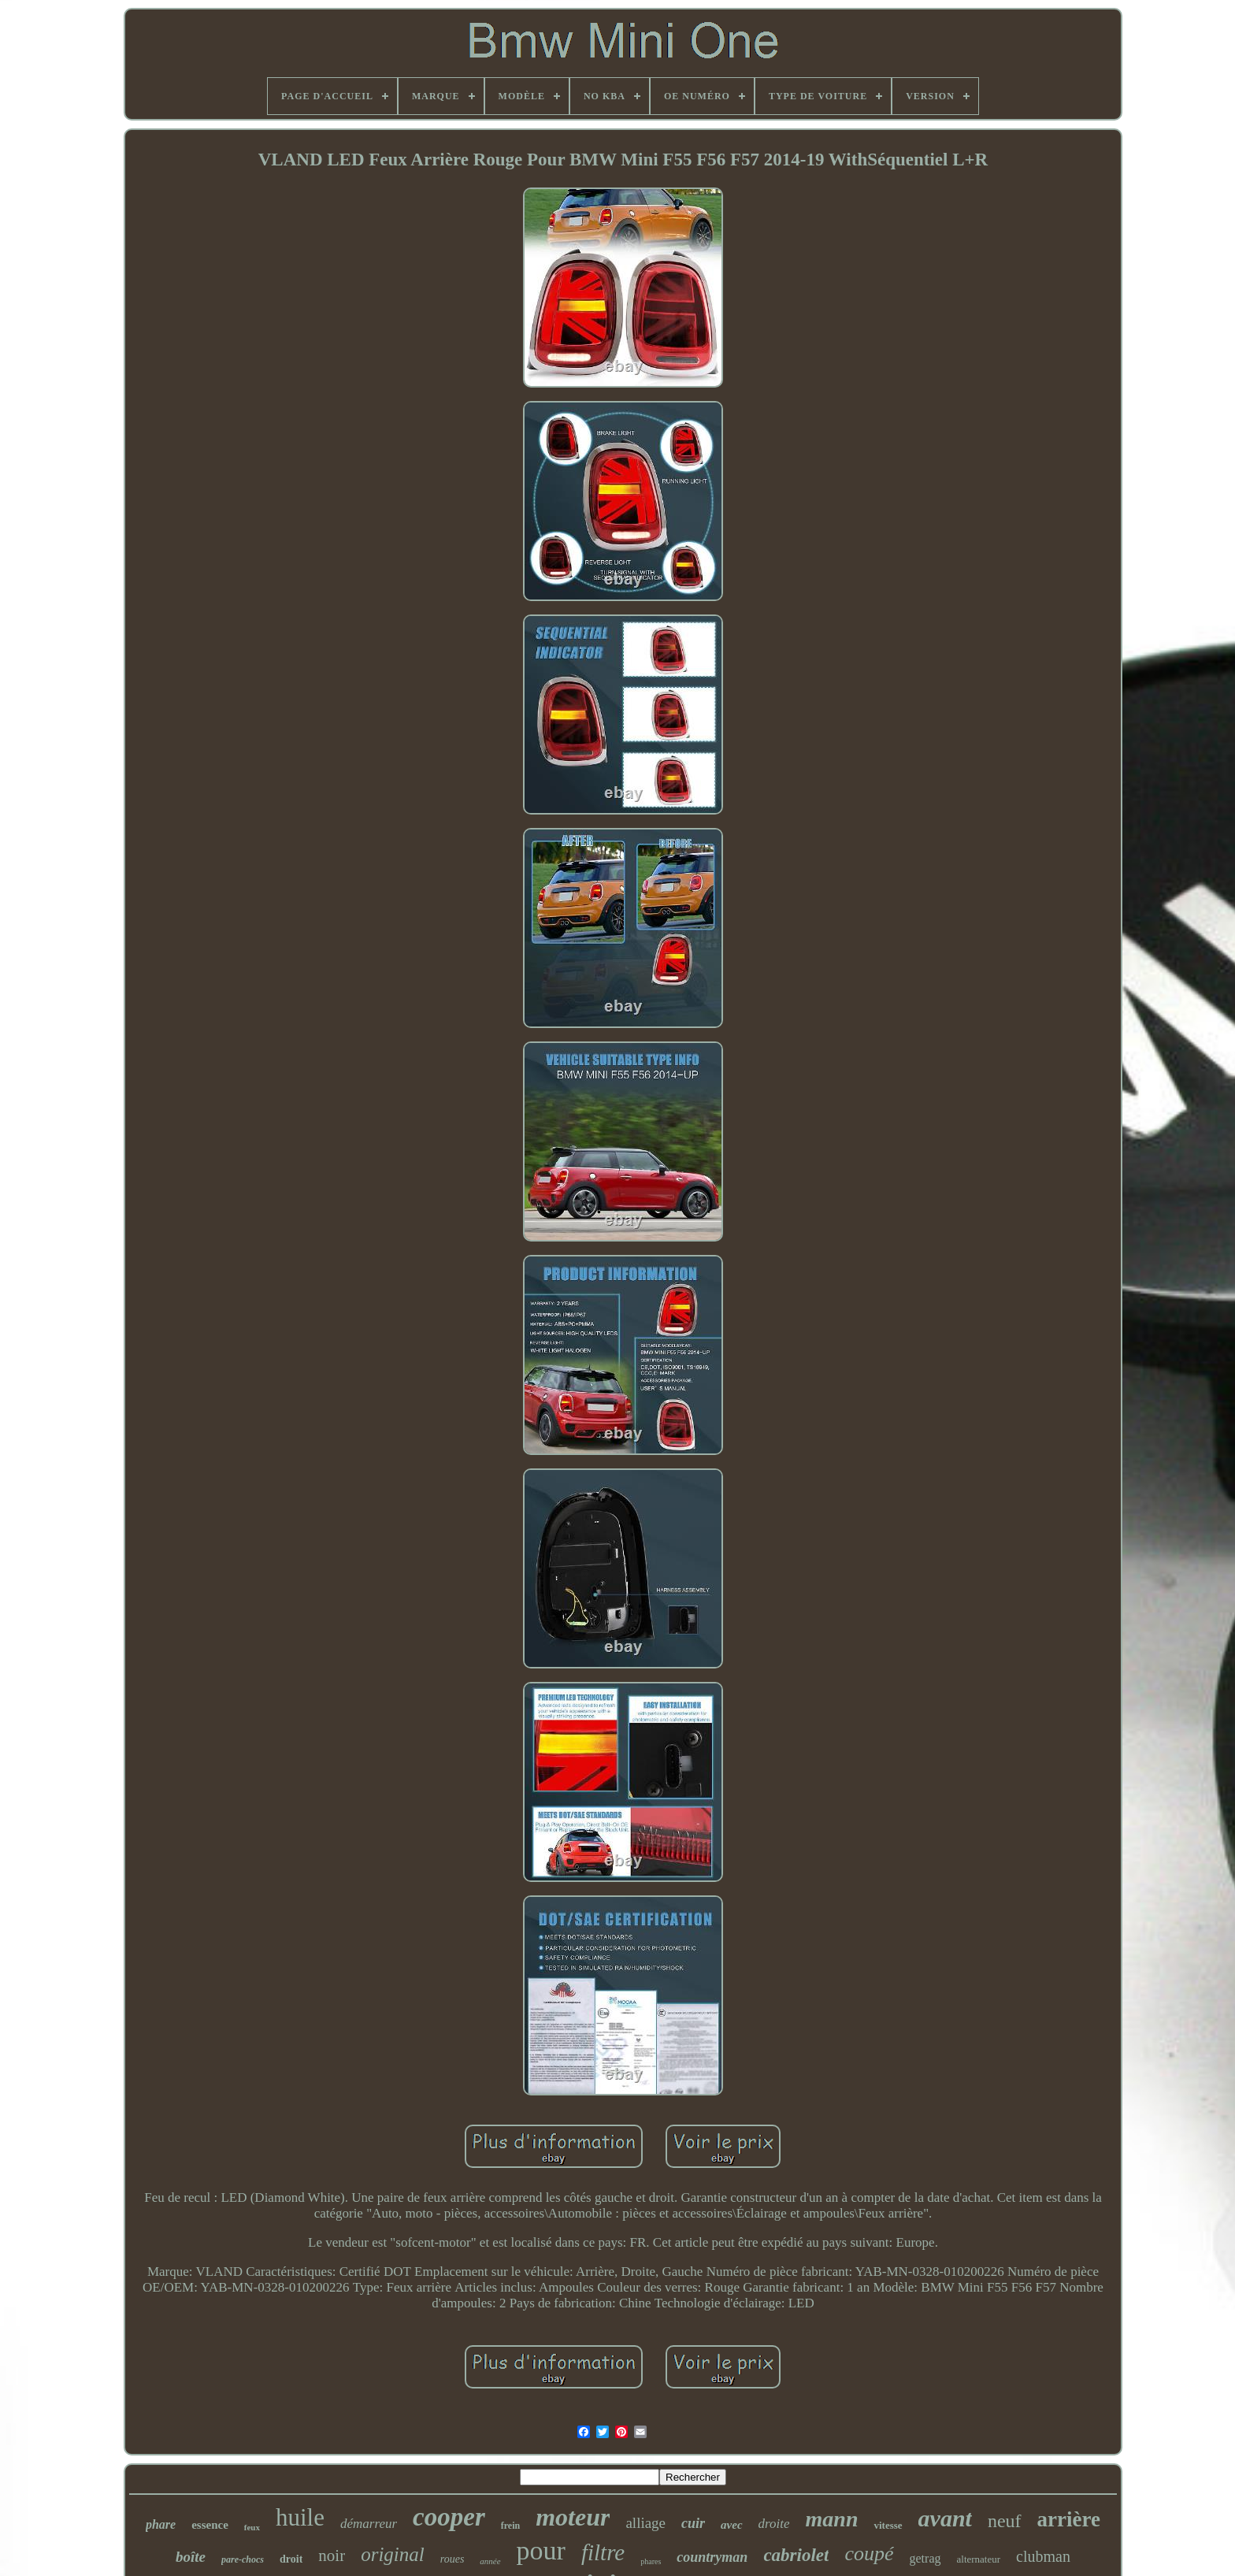  I want to click on getrag, so click(925, 2558).